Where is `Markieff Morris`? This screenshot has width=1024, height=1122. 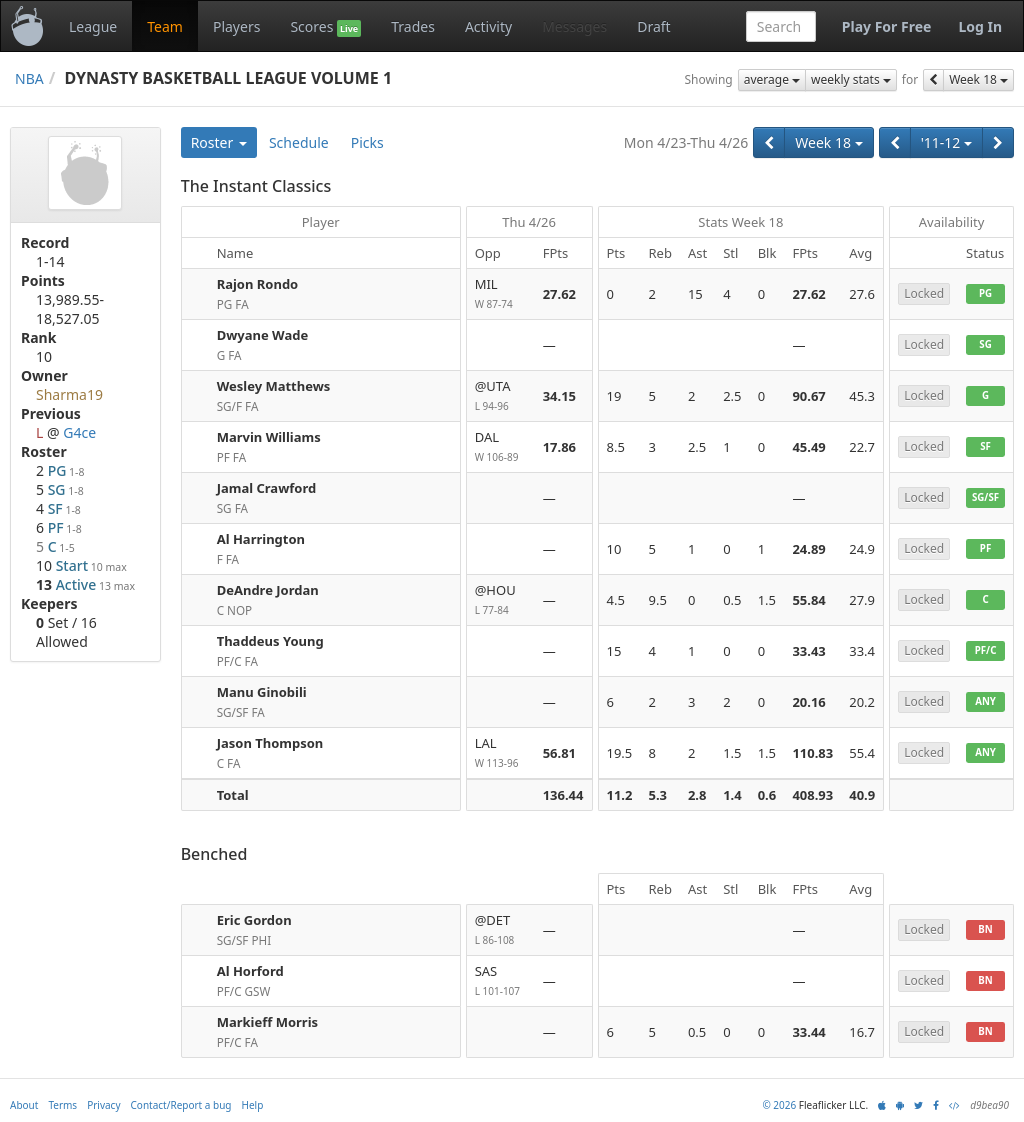
Markieff Morris is located at coordinates (267, 1022).